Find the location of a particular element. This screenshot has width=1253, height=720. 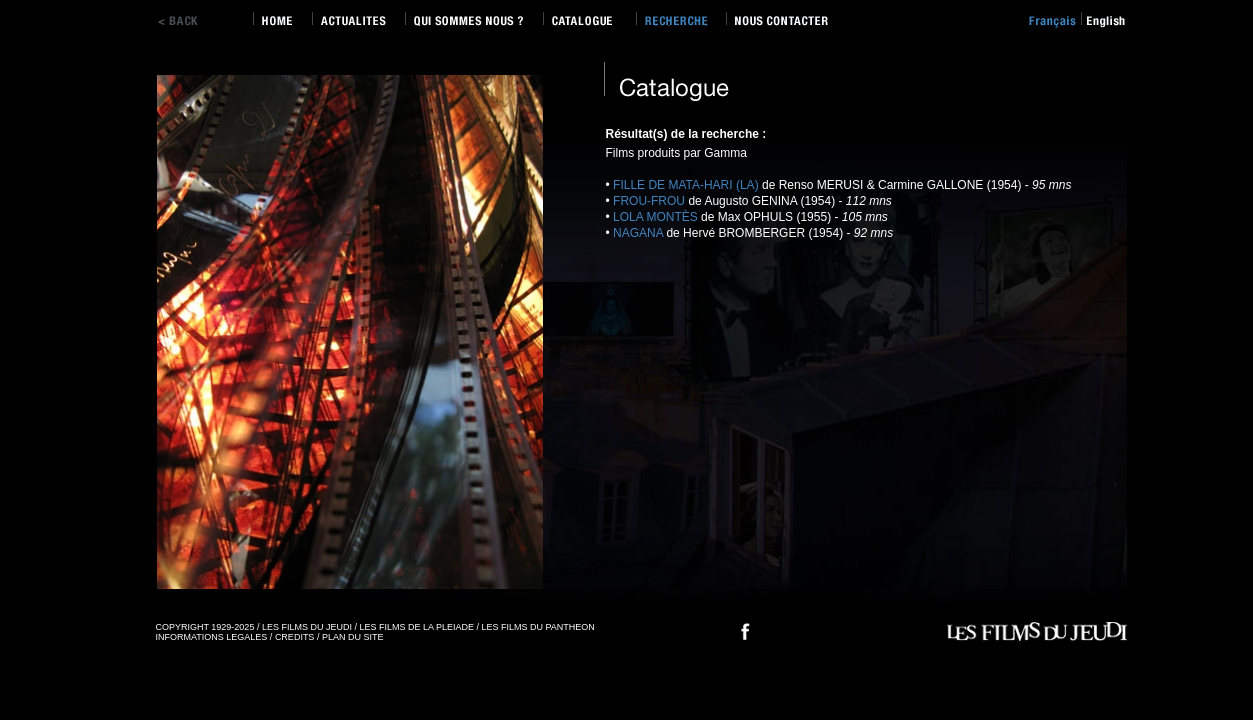

FILLE DE MATA-HARI (LA) is located at coordinates (686, 185).